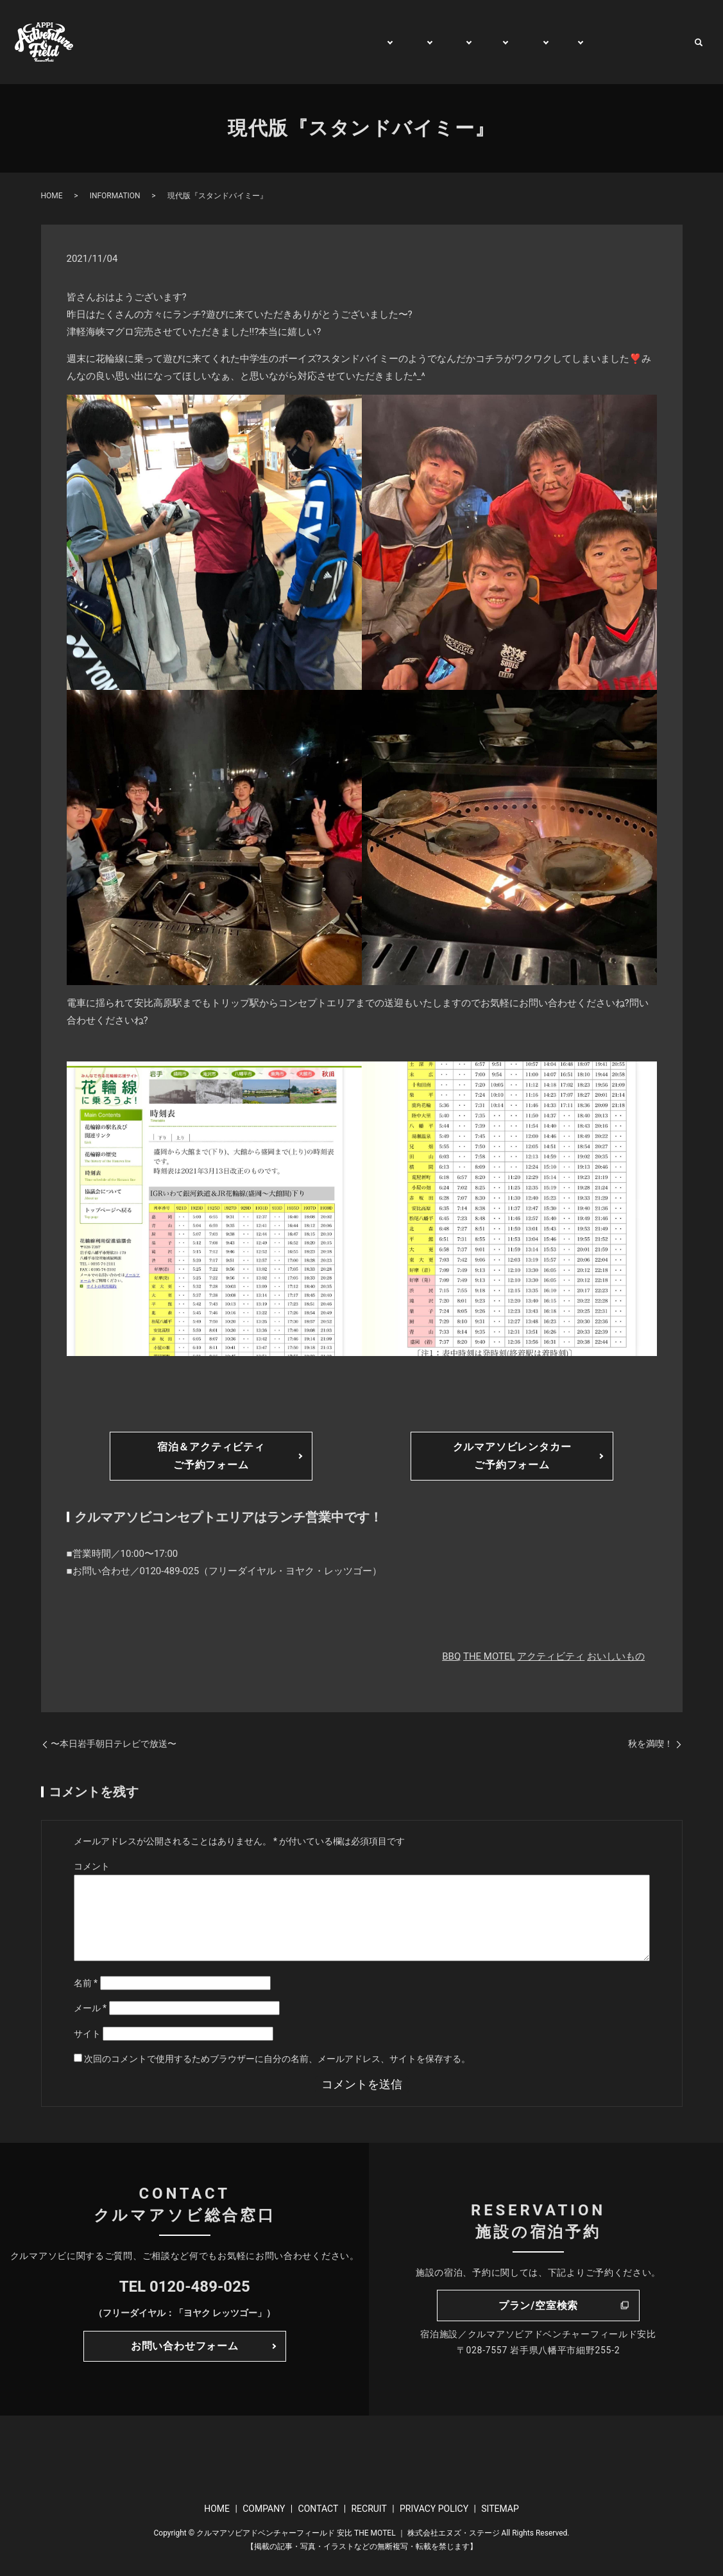 Image resolution: width=723 pixels, height=2576 pixels. What do you see at coordinates (657, 42) in the screenshot?
I see `CONTACT` at bounding box center [657, 42].